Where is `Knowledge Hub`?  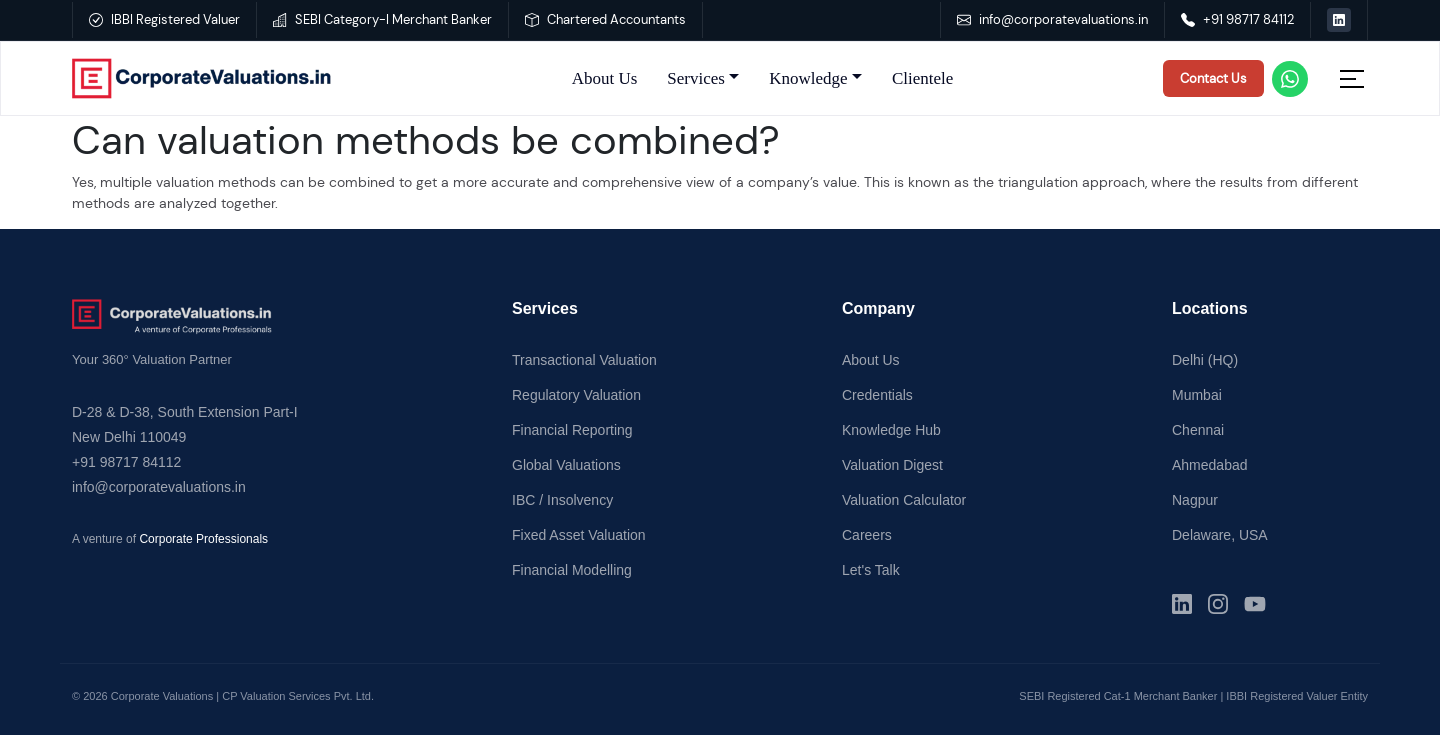
Knowledge Hub is located at coordinates (891, 430).